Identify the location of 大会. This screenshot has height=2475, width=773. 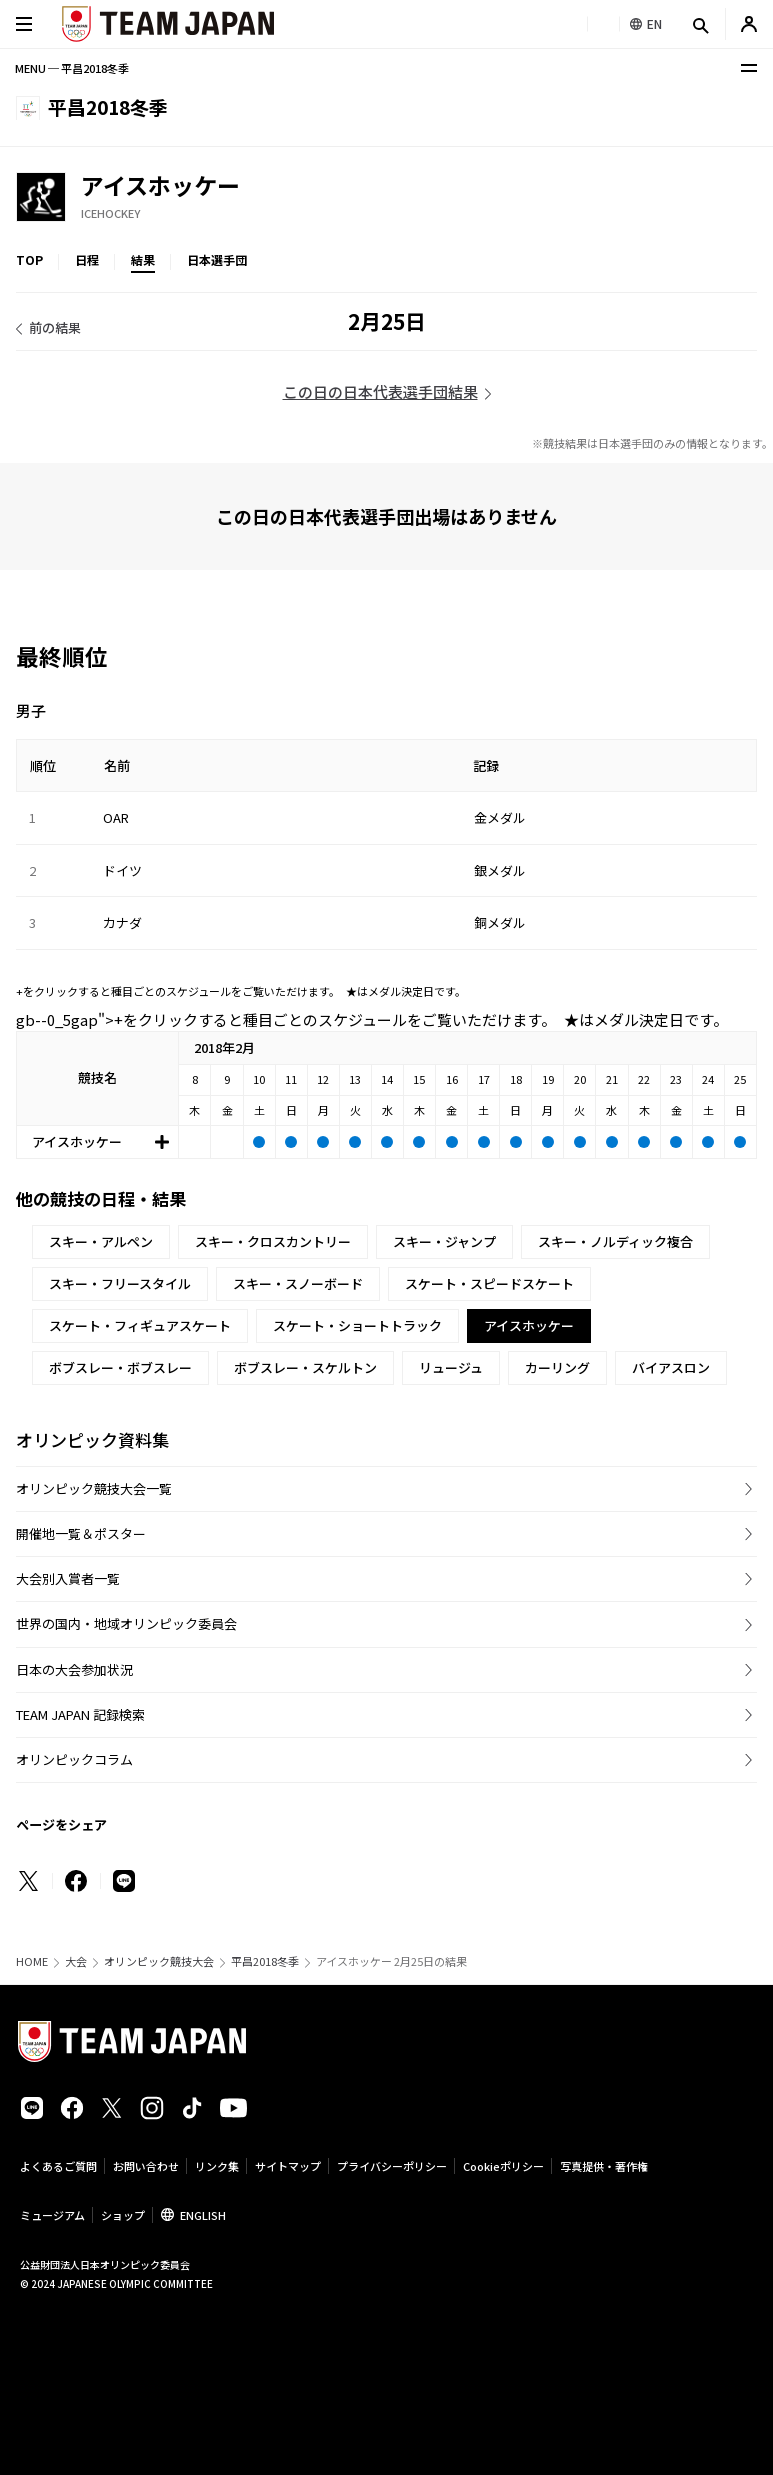
(76, 1961).